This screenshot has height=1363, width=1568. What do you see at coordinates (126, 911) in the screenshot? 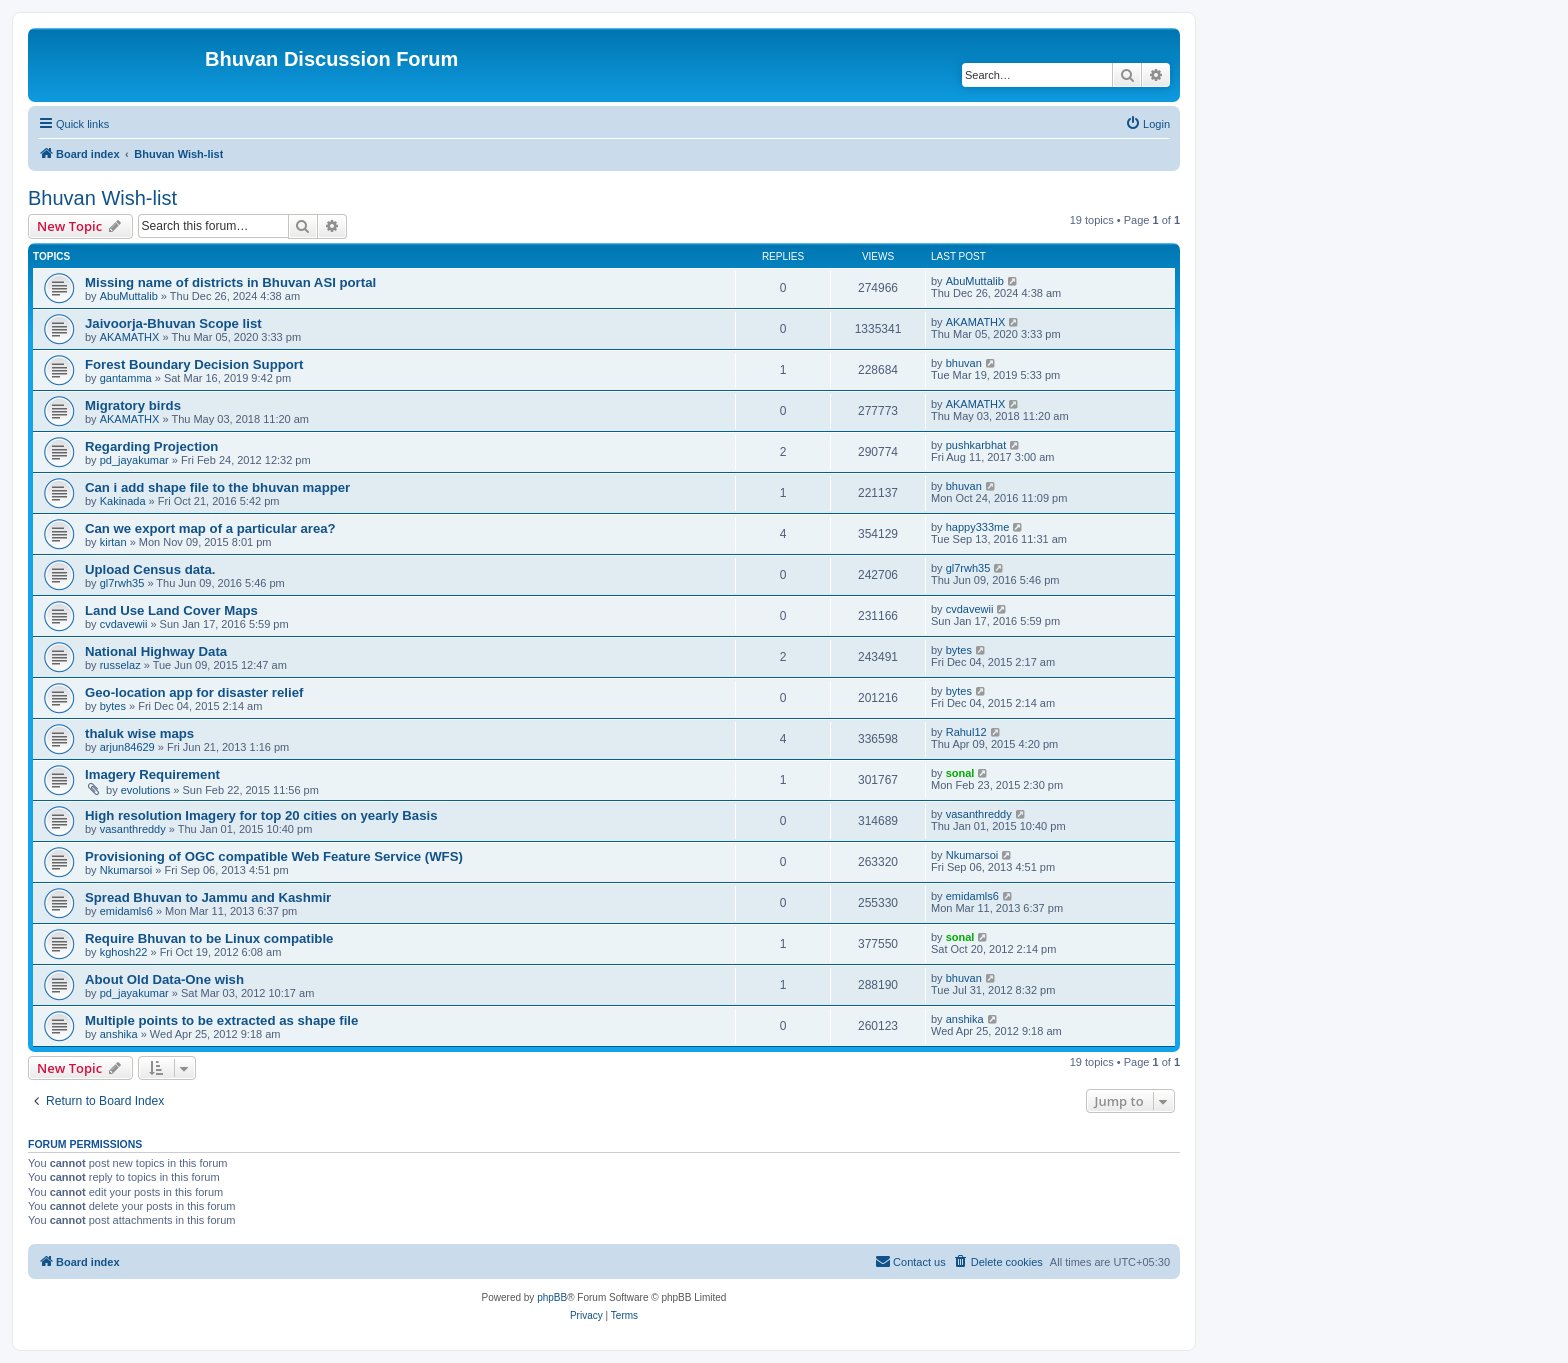
I see `emidamls6` at bounding box center [126, 911].